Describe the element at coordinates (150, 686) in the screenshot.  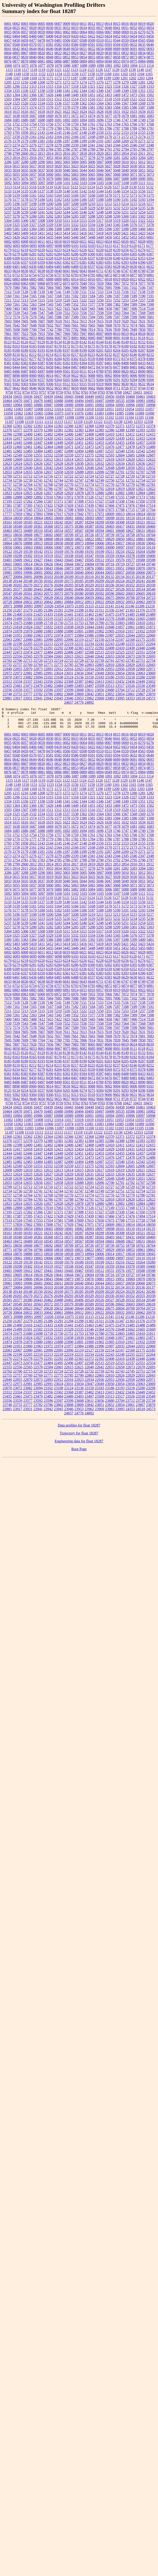
I see `23549` at that location.